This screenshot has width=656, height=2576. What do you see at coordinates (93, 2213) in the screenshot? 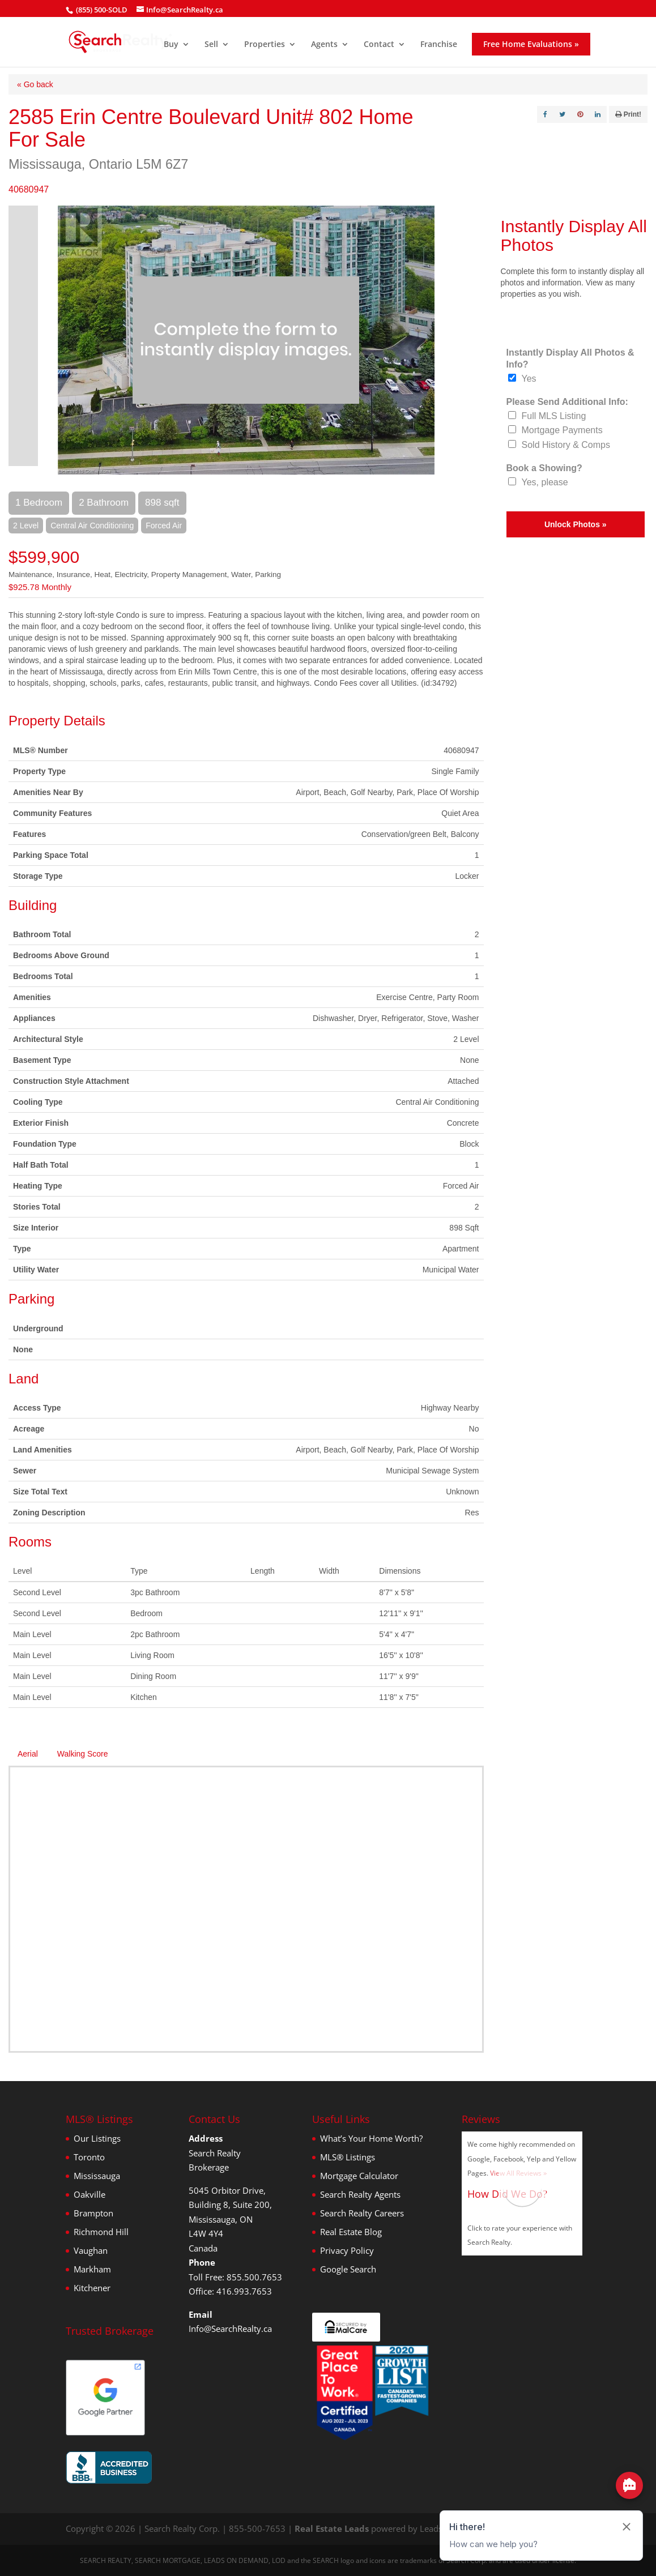
I see `Brampton` at bounding box center [93, 2213].